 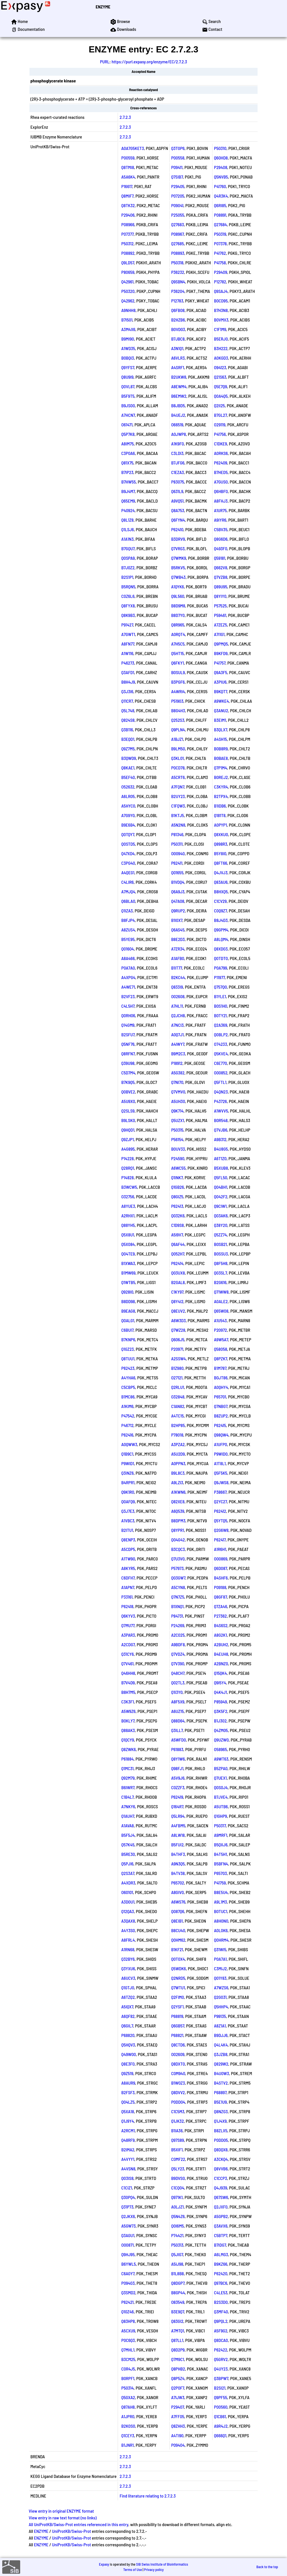 What do you see at coordinates (221, 1215) in the screenshot?
I see `Q03AK6` at bounding box center [221, 1215].